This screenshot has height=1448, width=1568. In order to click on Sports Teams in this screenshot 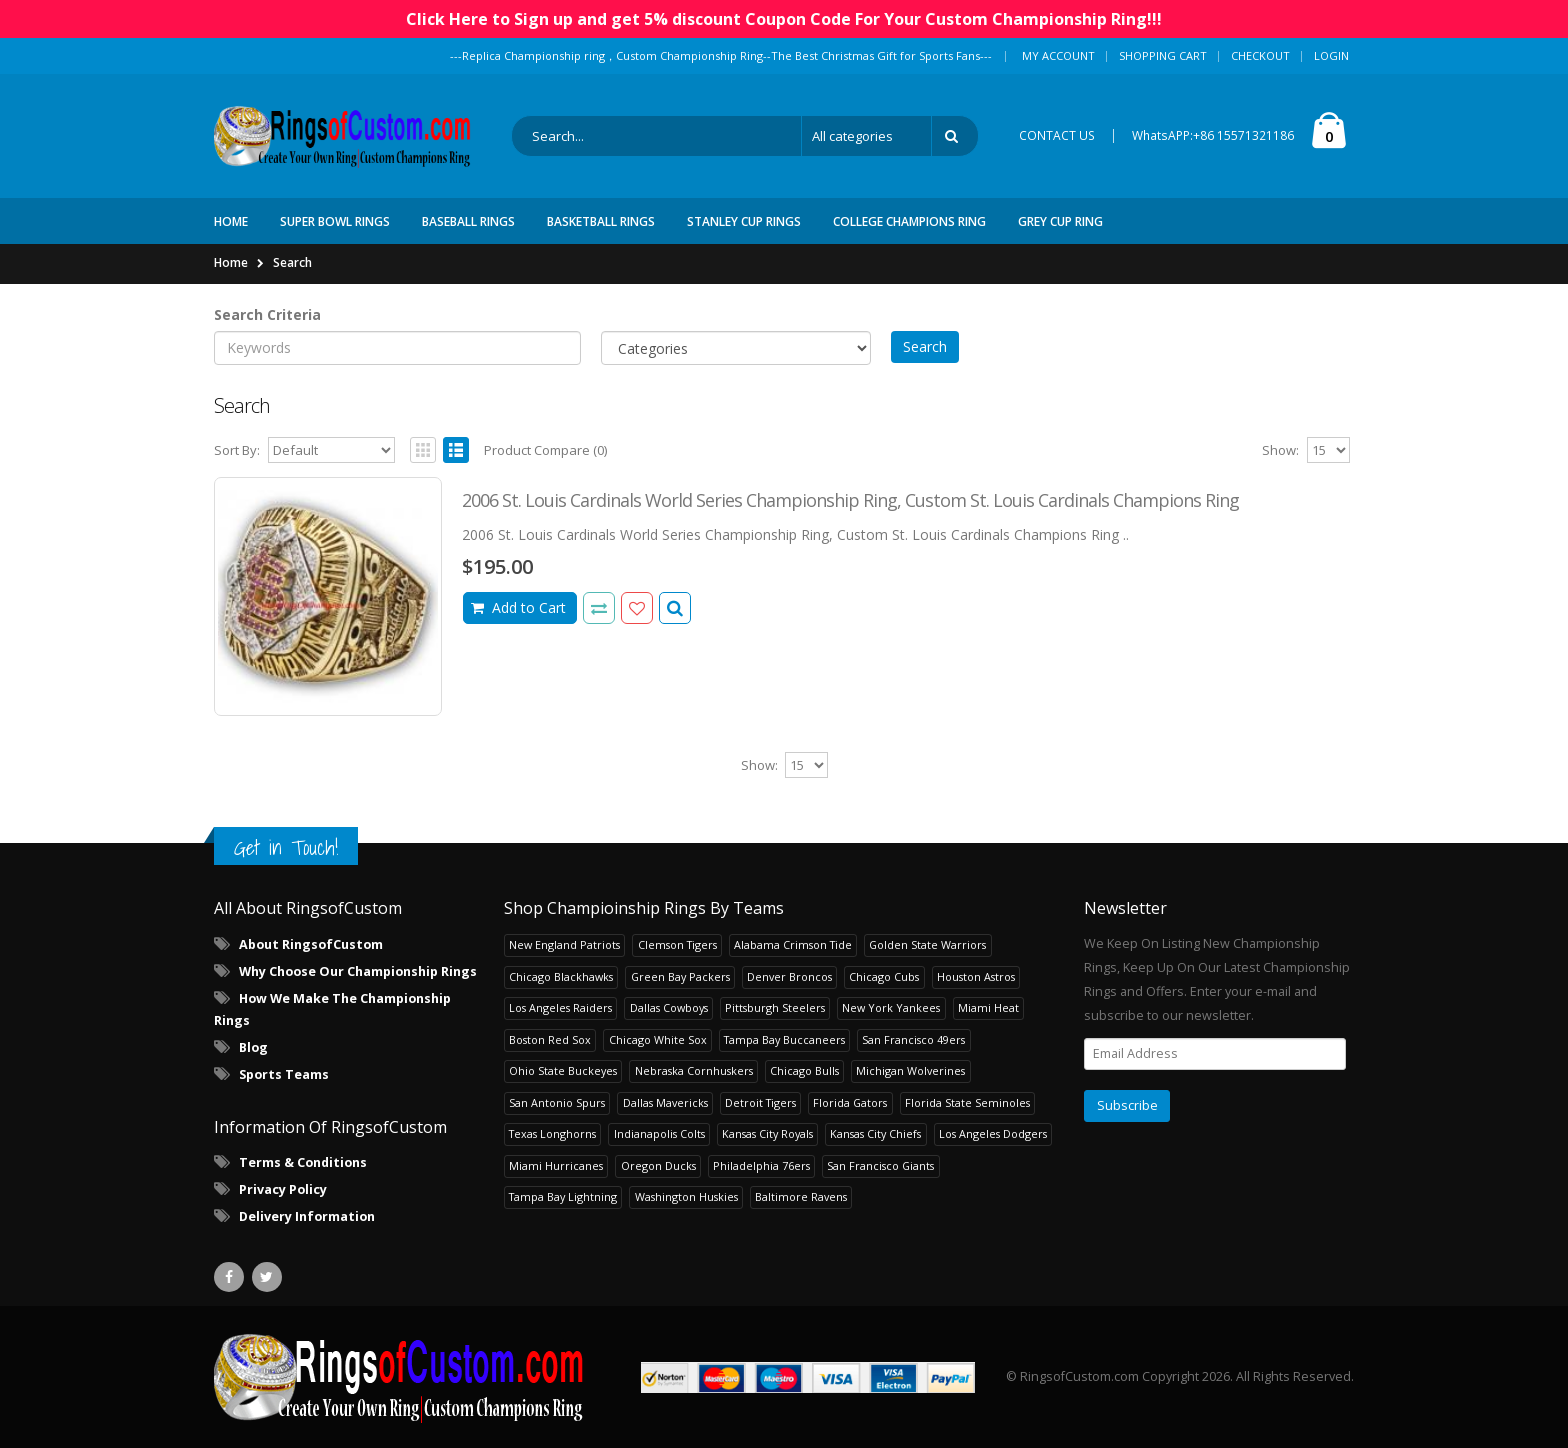, I will do `click(284, 1074)`.